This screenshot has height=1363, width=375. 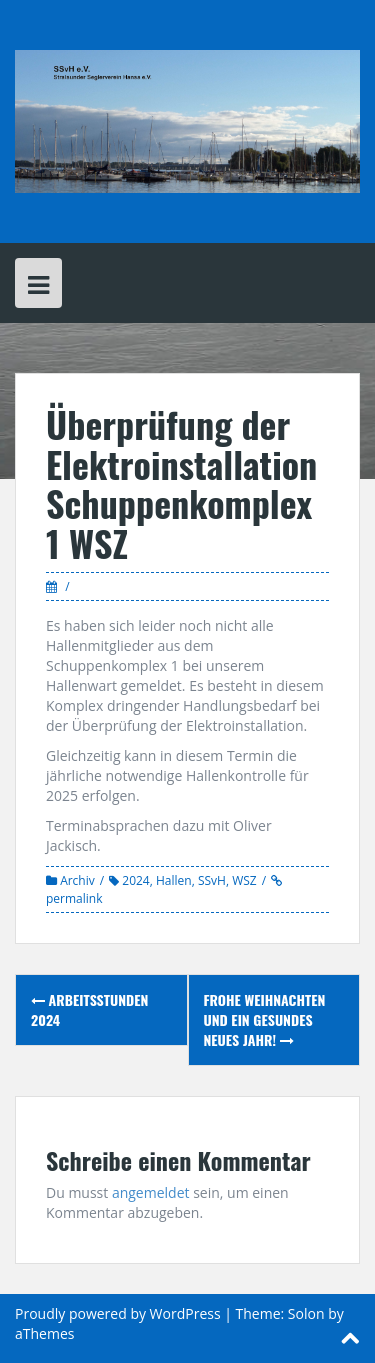 What do you see at coordinates (118, 1313) in the screenshot?
I see `Proudly powered by WordPress` at bounding box center [118, 1313].